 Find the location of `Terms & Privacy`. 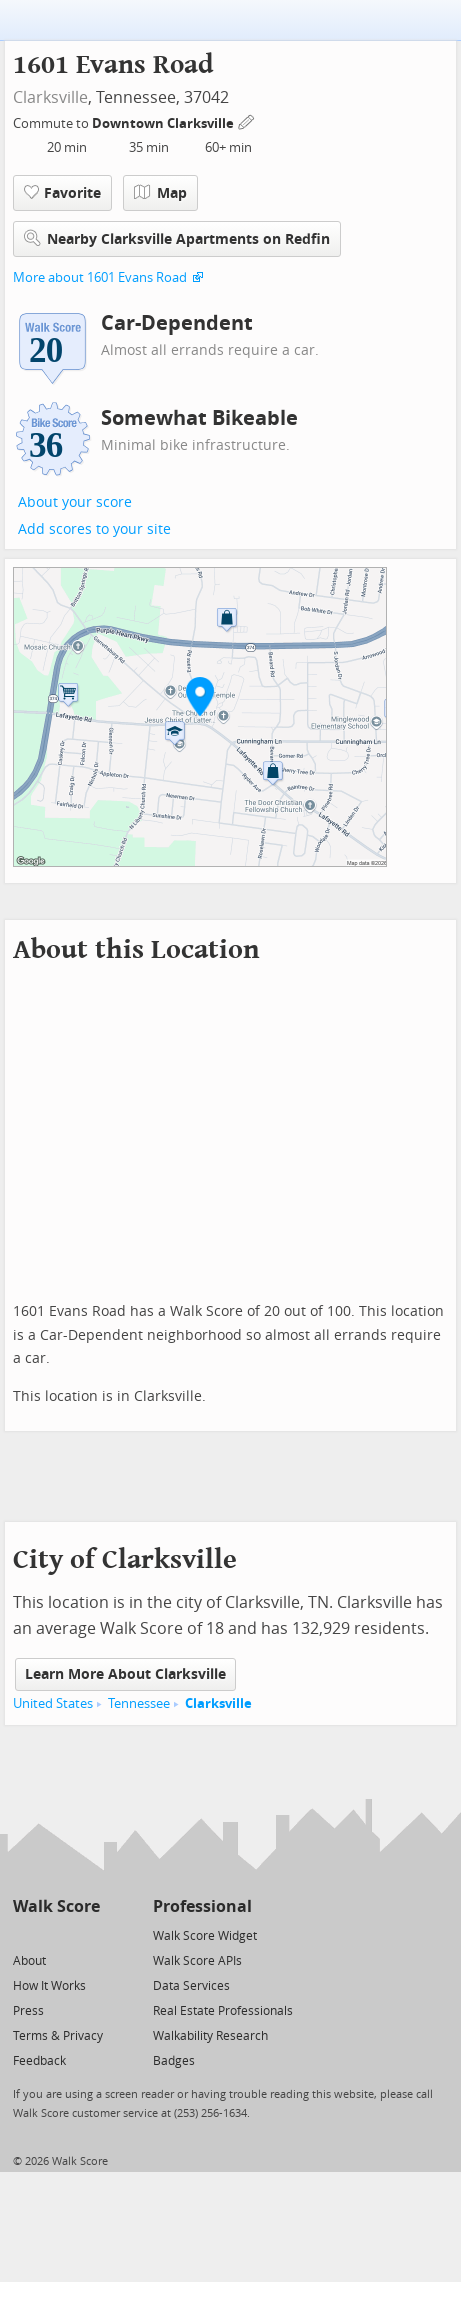

Terms & Privacy is located at coordinates (58, 2036).